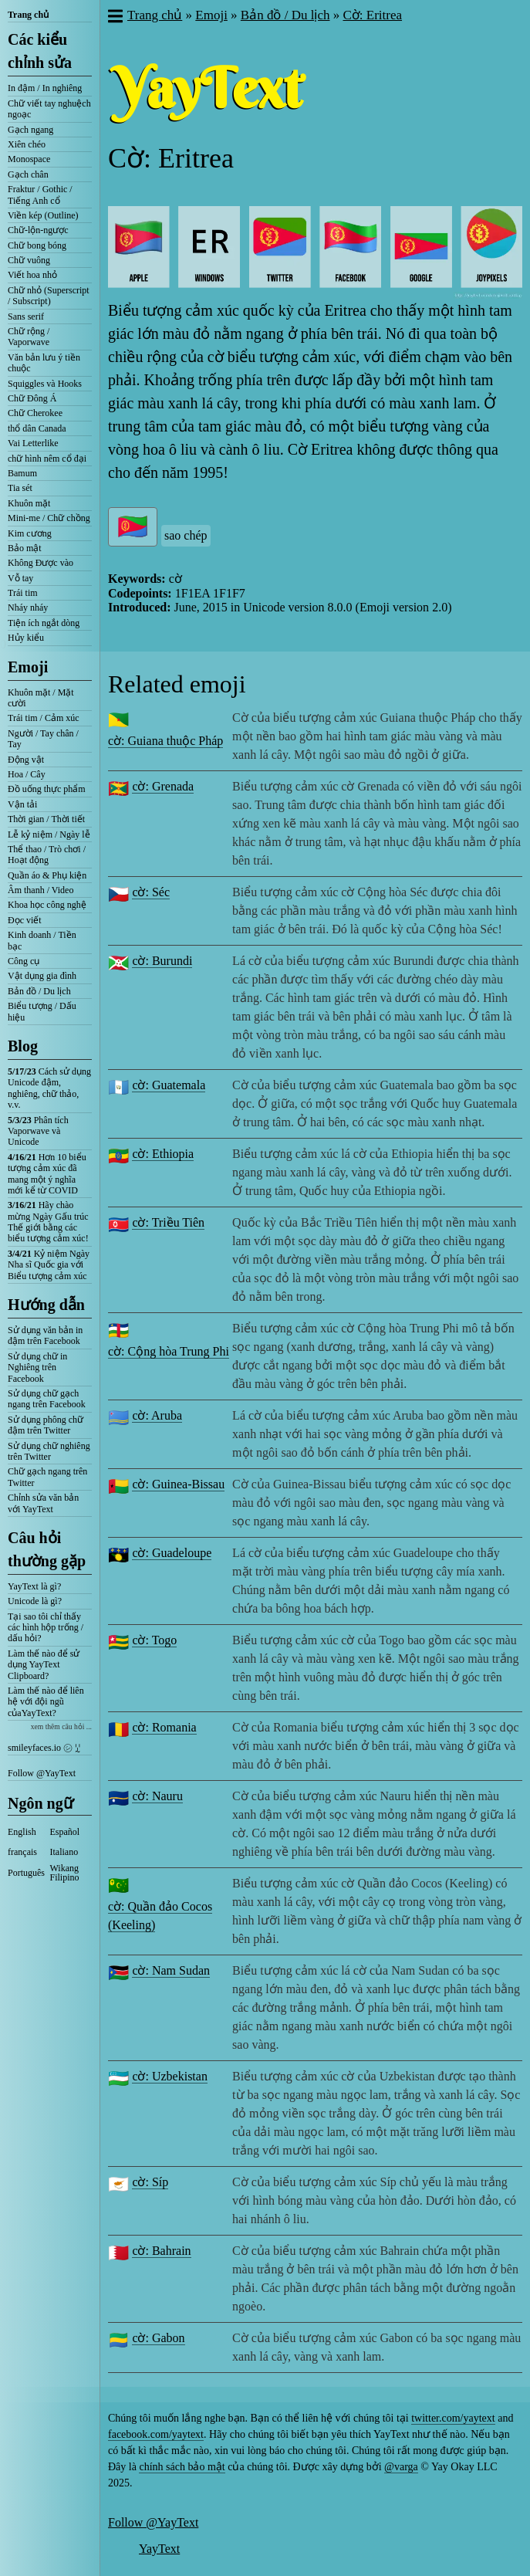  What do you see at coordinates (47, 789) in the screenshot?
I see `Đồ uống thực phẩm` at bounding box center [47, 789].